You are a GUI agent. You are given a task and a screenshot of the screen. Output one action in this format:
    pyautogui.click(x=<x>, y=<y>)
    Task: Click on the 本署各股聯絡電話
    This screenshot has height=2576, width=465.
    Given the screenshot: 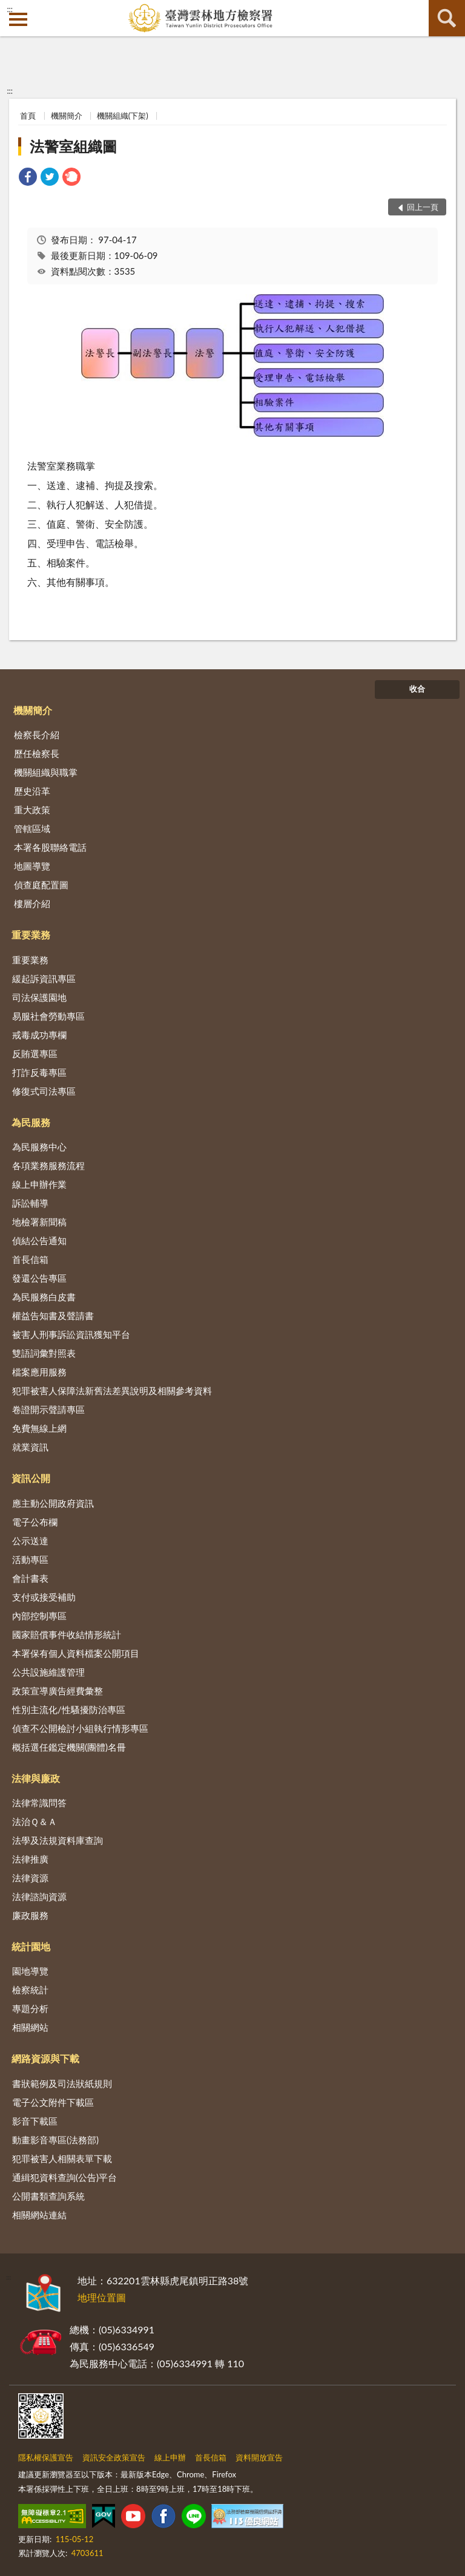 What is the action you would take?
    pyautogui.click(x=50, y=847)
    